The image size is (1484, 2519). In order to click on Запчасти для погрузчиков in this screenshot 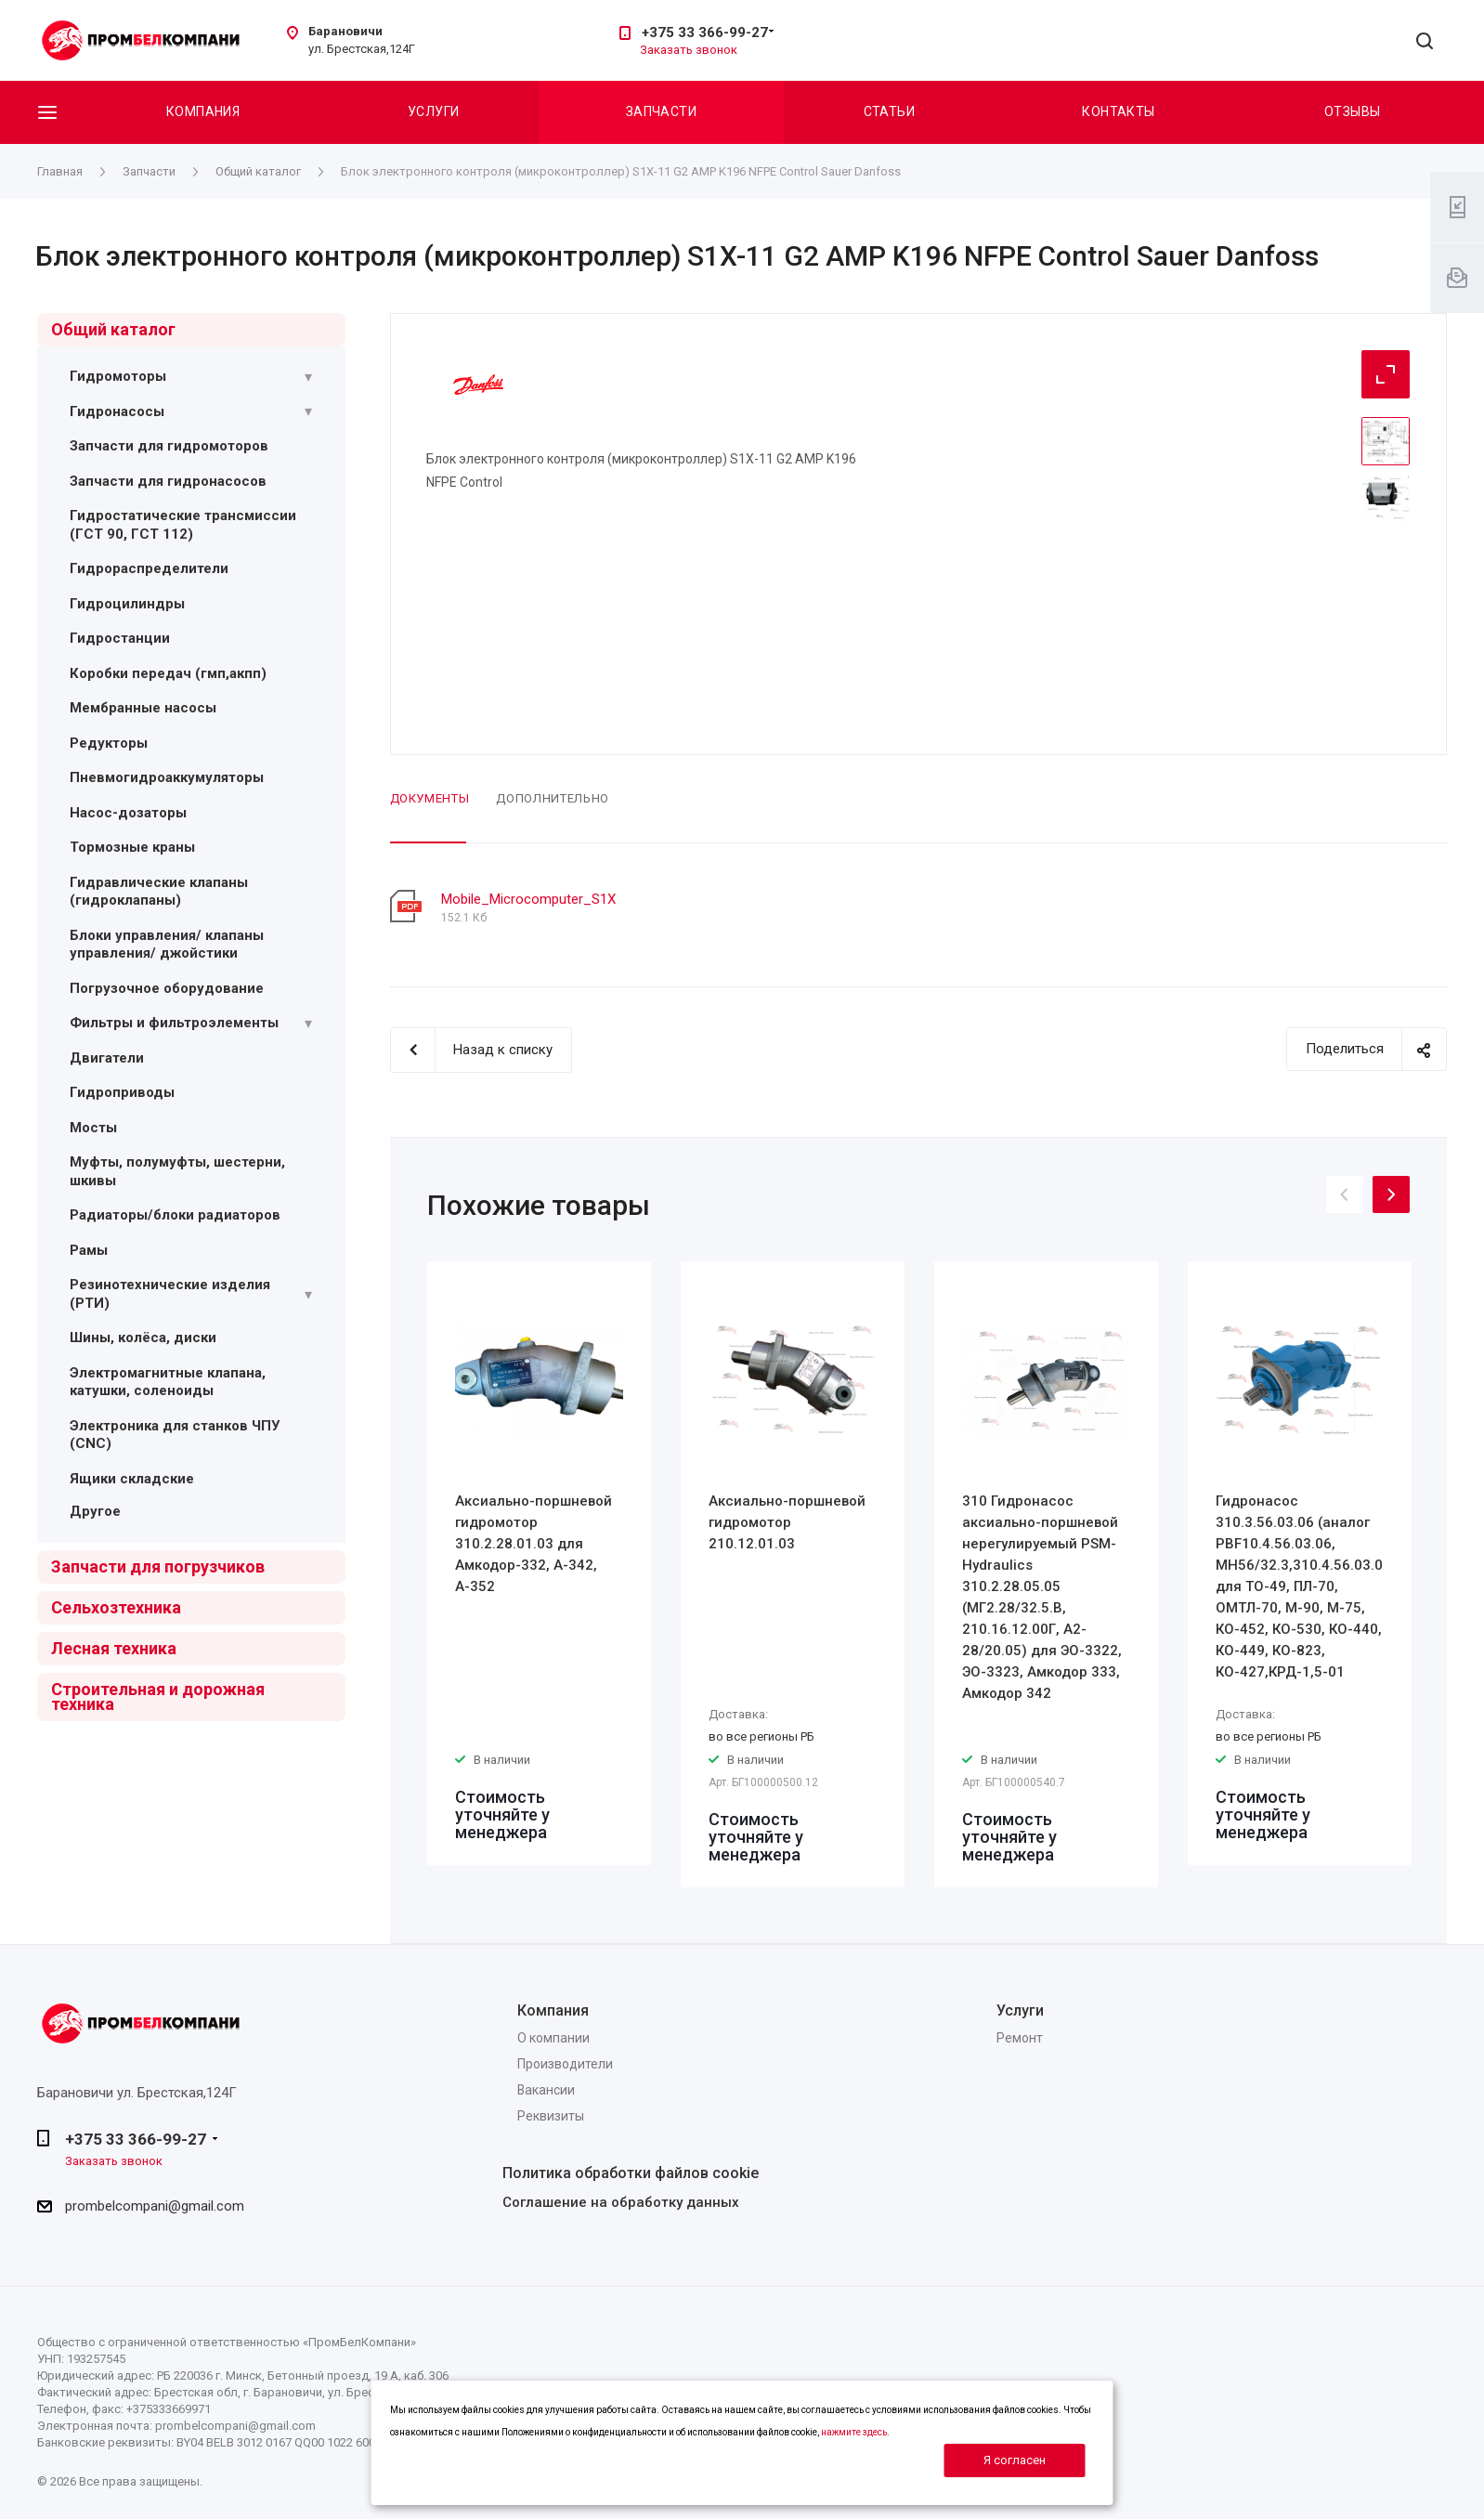, I will do `click(158, 1566)`.